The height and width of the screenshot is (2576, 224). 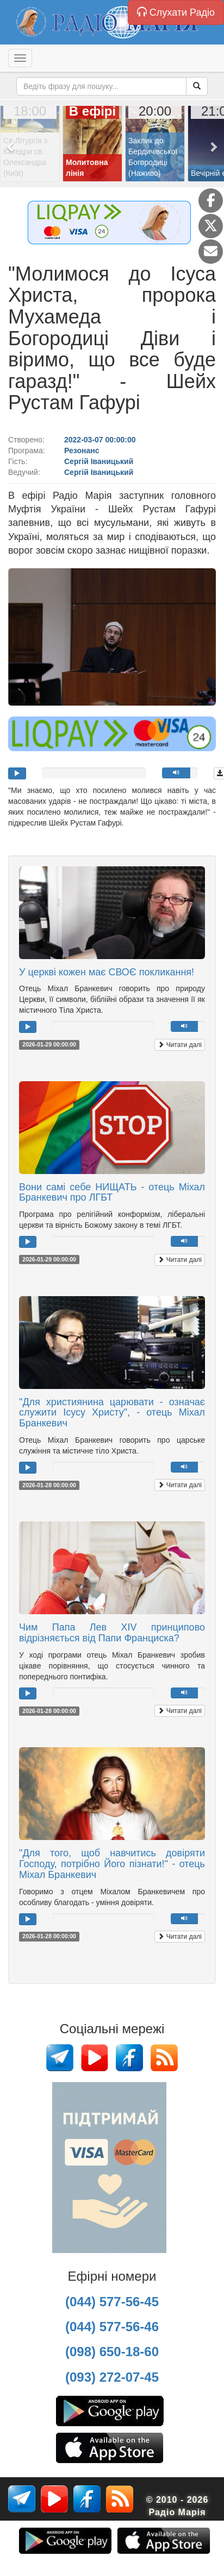 What do you see at coordinates (112, 2377) in the screenshot?
I see `(093) 272-07-45` at bounding box center [112, 2377].